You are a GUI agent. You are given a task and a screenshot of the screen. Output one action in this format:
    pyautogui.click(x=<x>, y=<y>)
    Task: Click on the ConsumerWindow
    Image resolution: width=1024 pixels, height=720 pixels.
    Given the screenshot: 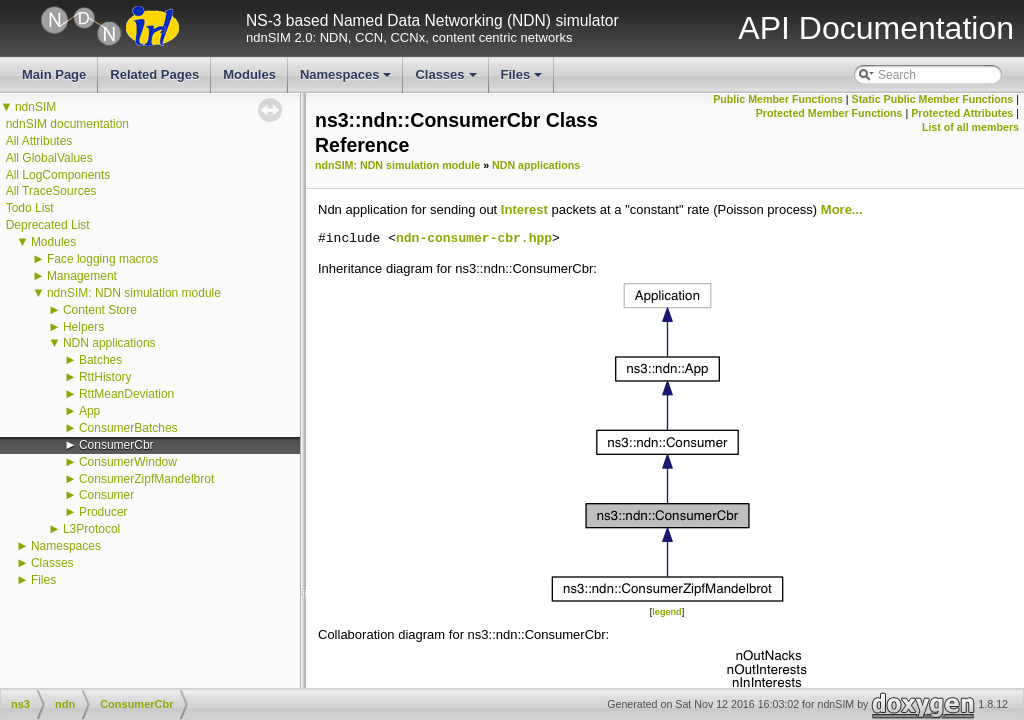 What is the action you would take?
    pyautogui.click(x=128, y=462)
    